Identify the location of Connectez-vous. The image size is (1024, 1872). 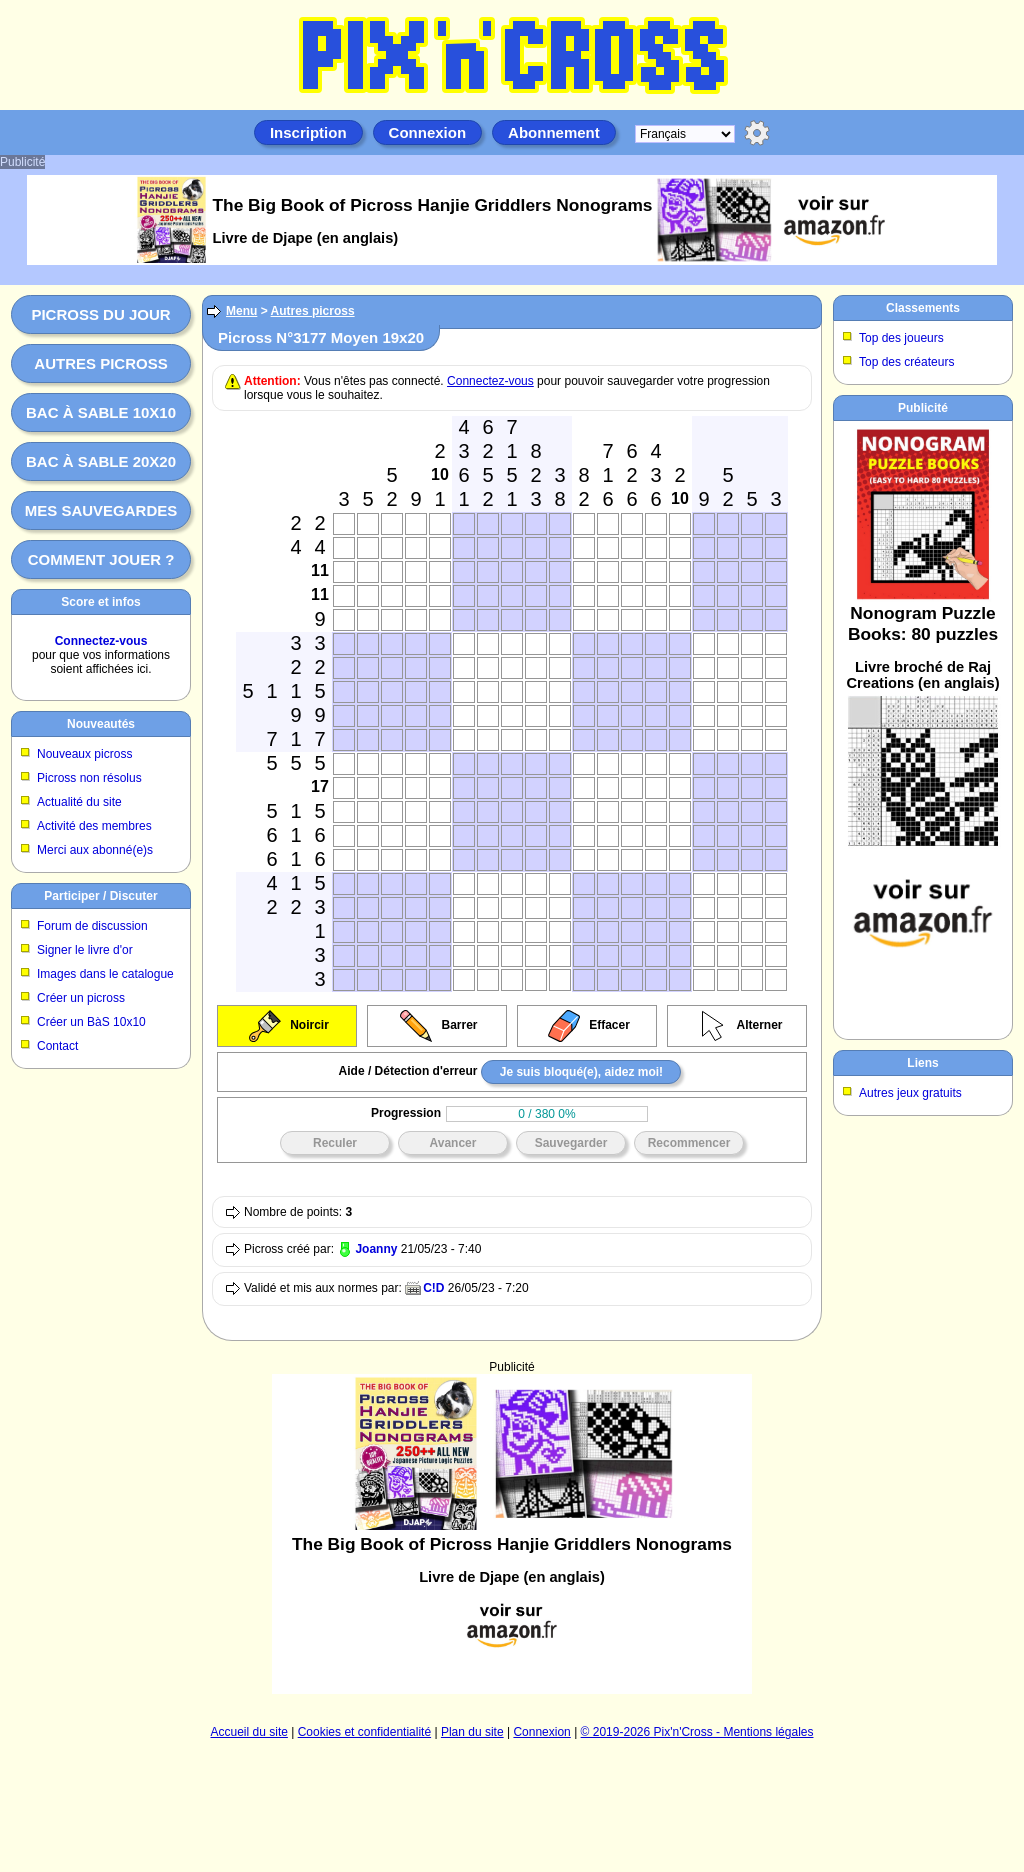
(101, 641).